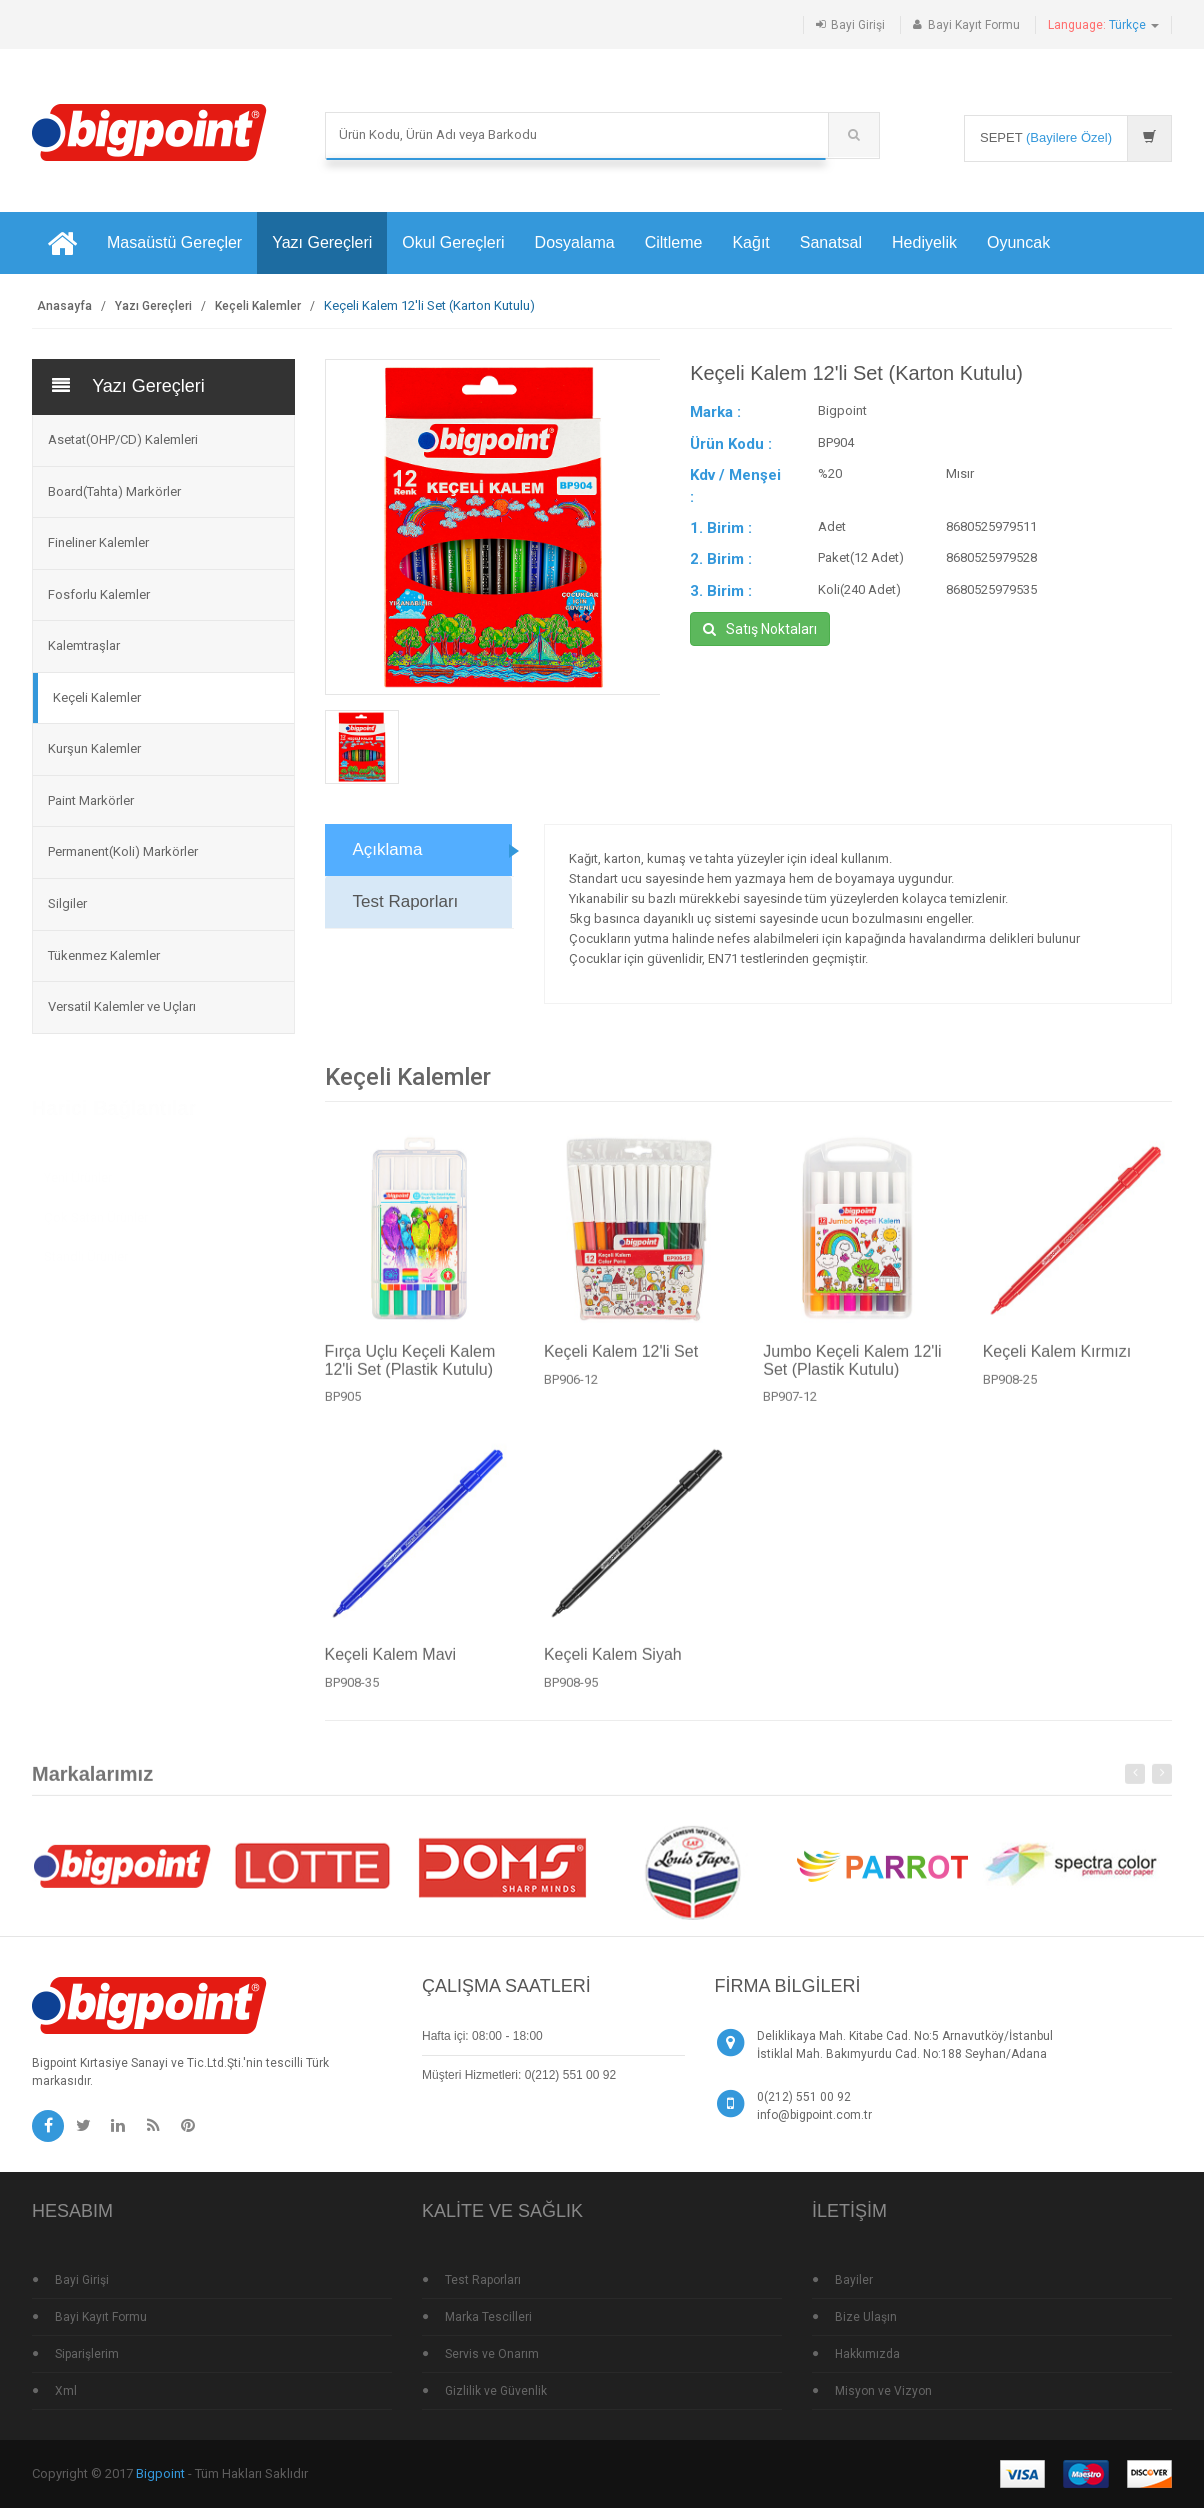 The image size is (1204, 2508). What do you see at coordinates (91, 800) in the screenshot?
I see `Paint Markörler` at bounding box center [91, 800].